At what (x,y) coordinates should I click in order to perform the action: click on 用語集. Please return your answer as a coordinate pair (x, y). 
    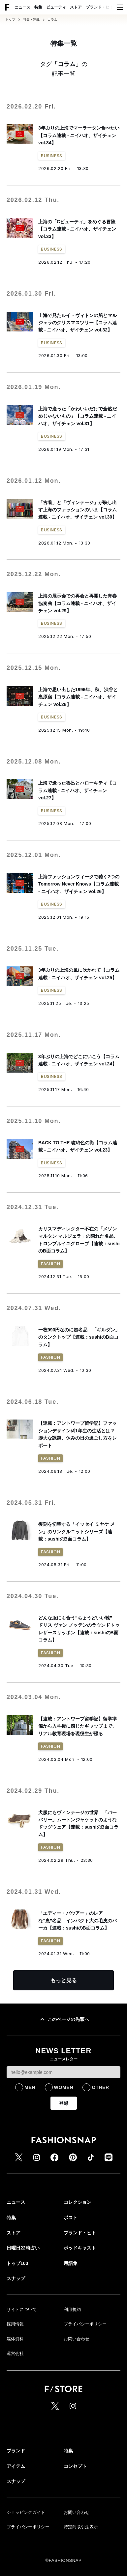
    Looking at the image, I should click on (71, 2263).